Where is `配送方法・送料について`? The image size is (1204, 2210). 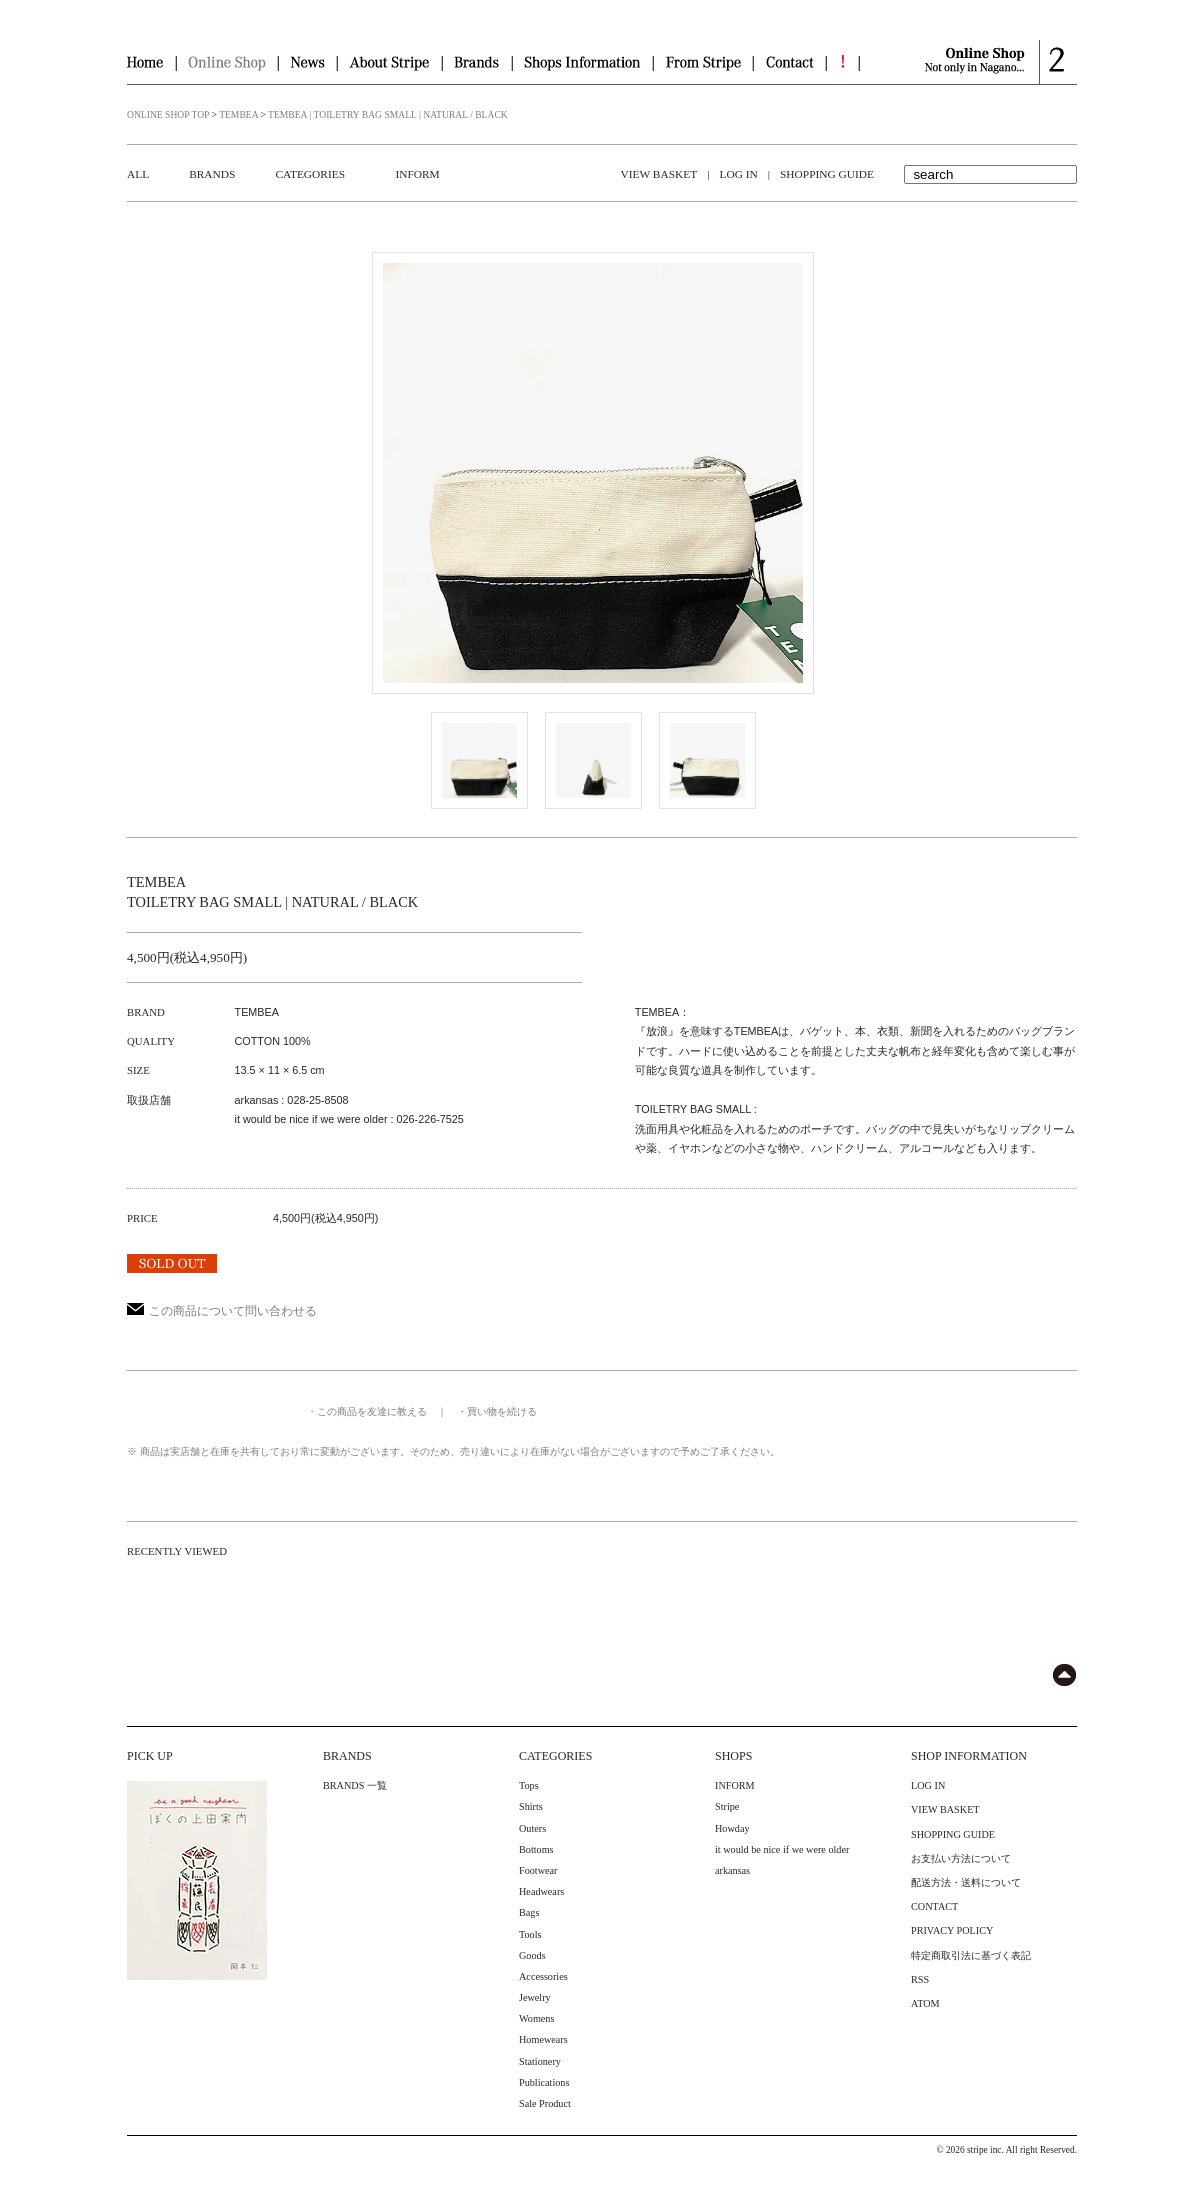 配送方法・送料について is located at coordinates (966, 1882).